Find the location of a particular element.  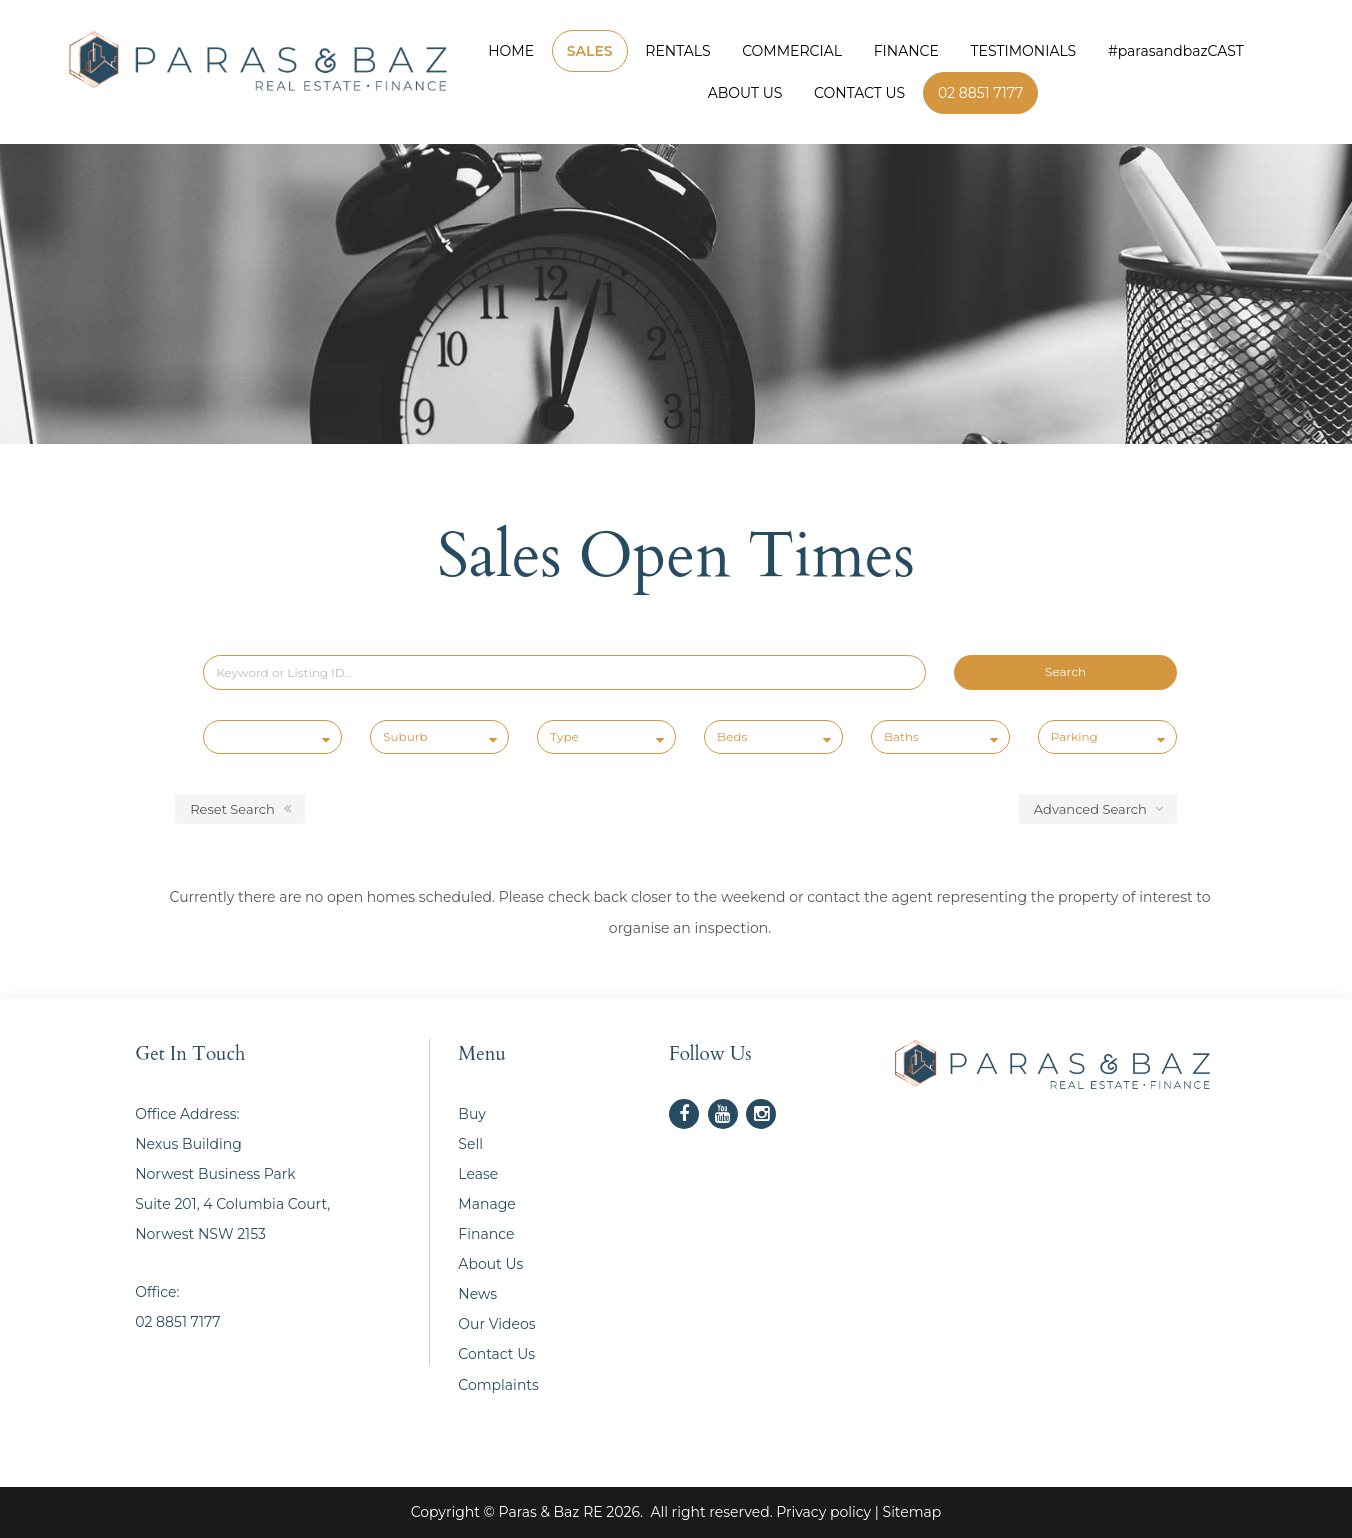

SALES is located at coordinates (590, 51).